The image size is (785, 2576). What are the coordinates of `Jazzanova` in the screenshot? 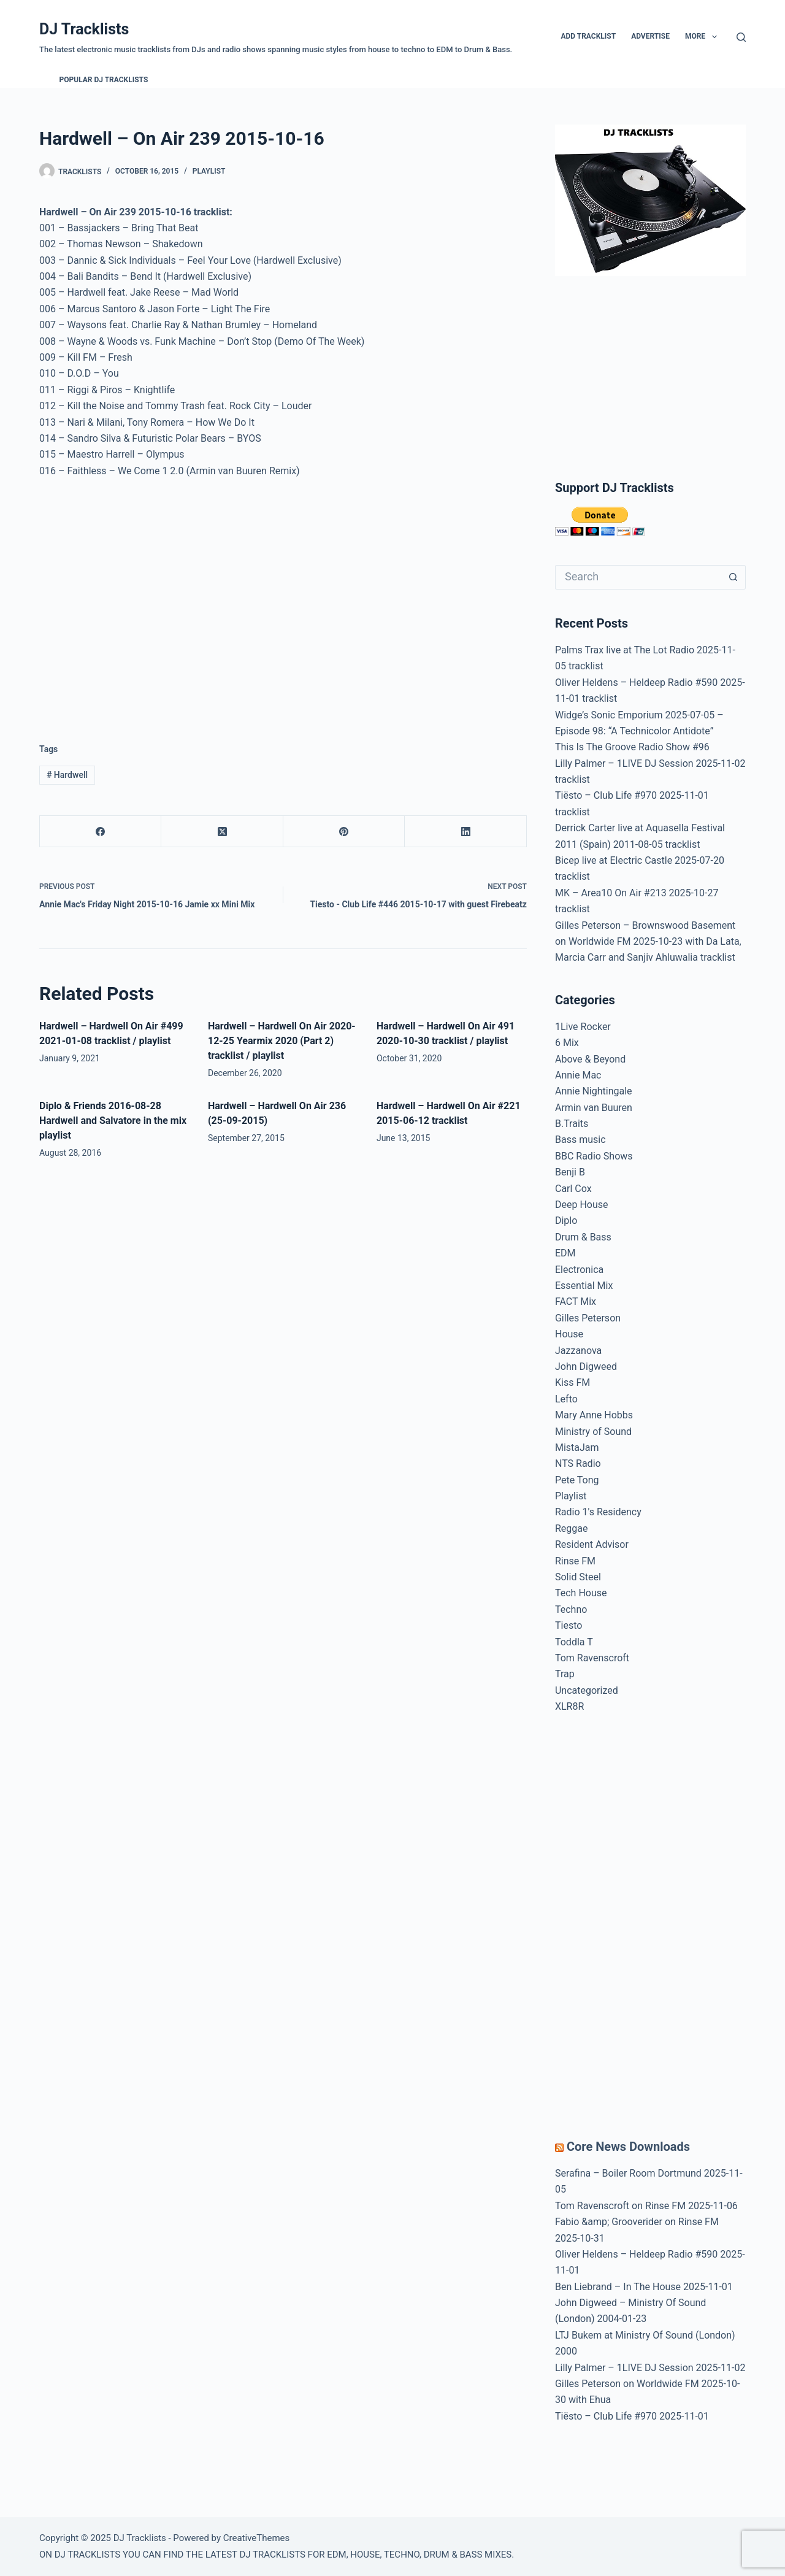 It's located at (578, 1350).